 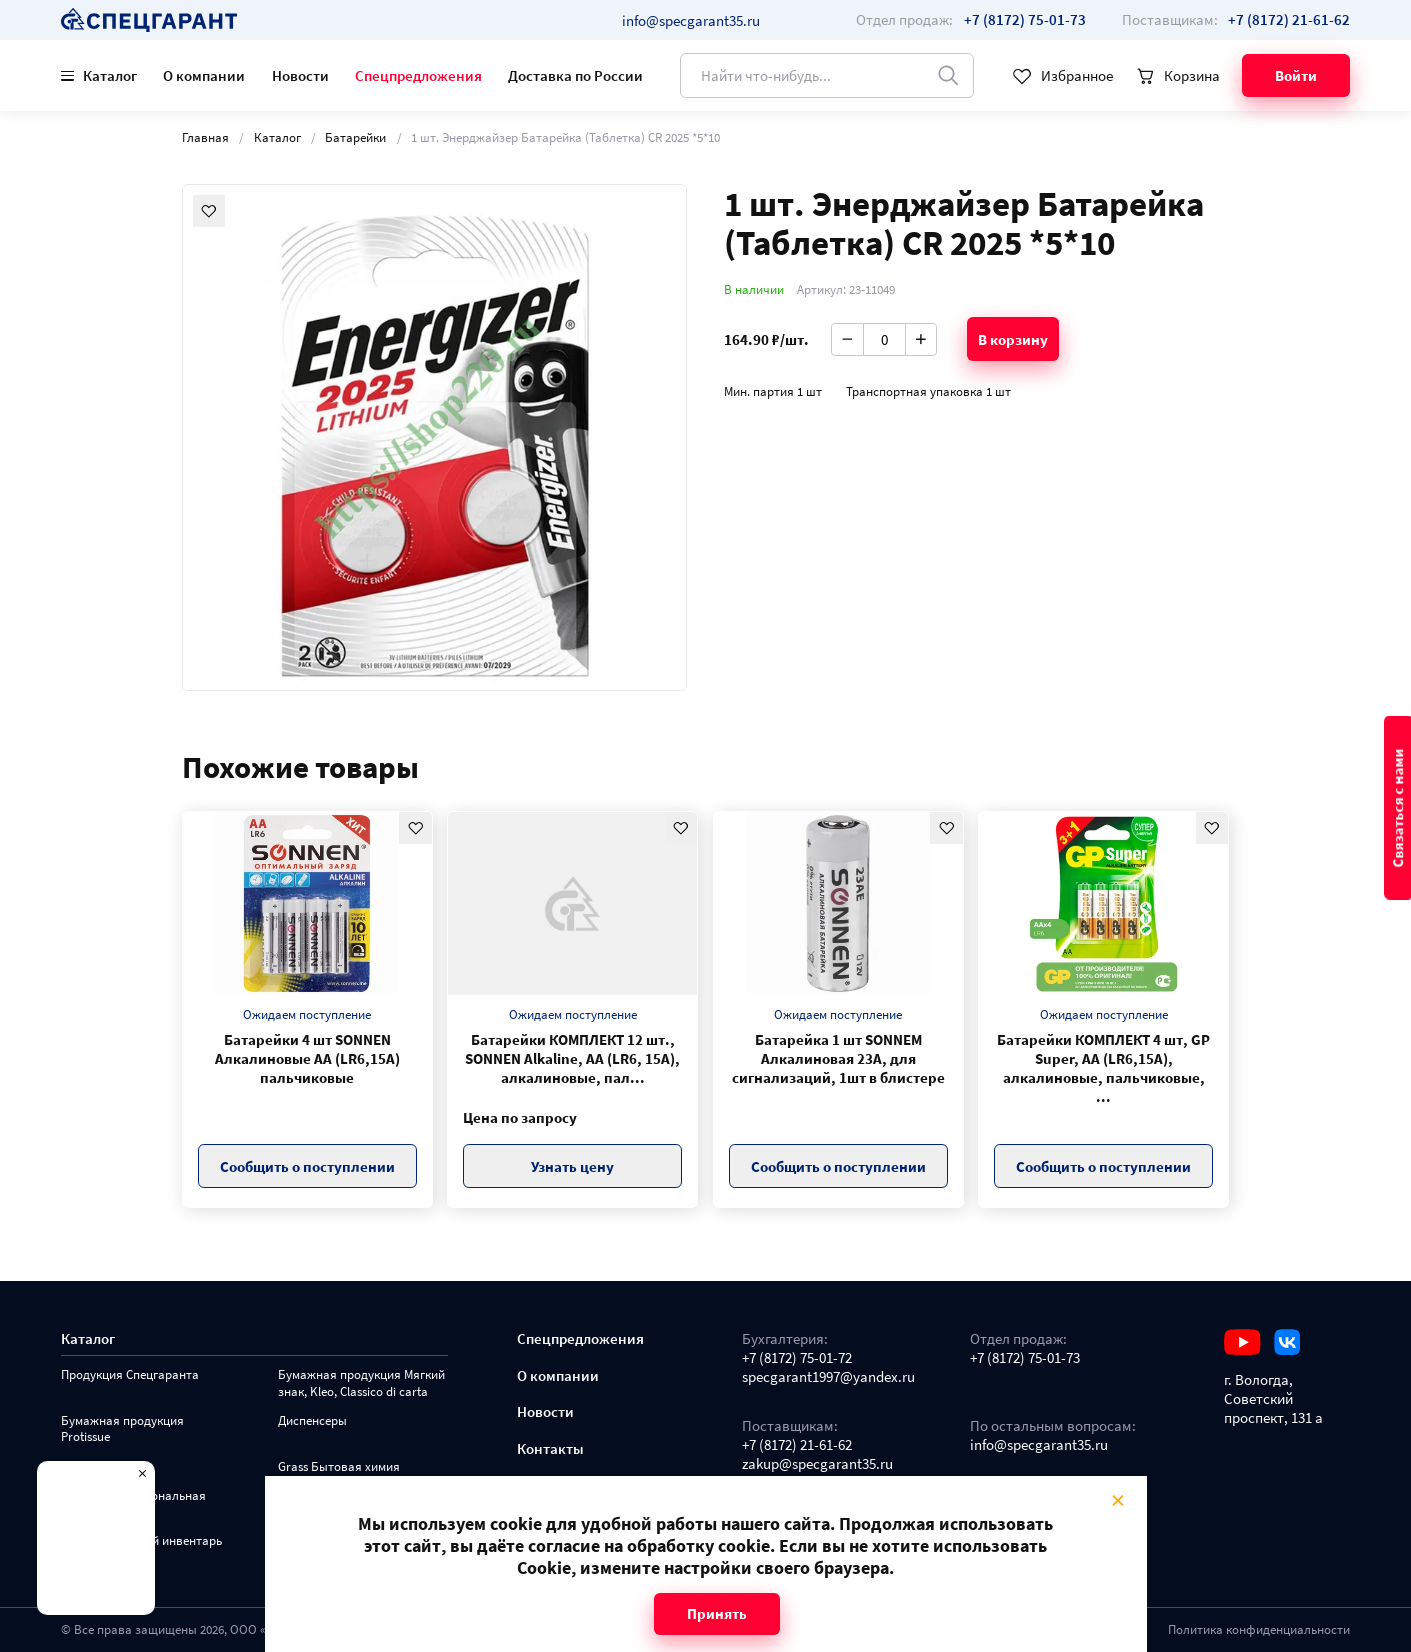 What do you see at coordinates (418, 75) in the screenshot?
I see `Спецпредложения` at bounding box center [418, 75].